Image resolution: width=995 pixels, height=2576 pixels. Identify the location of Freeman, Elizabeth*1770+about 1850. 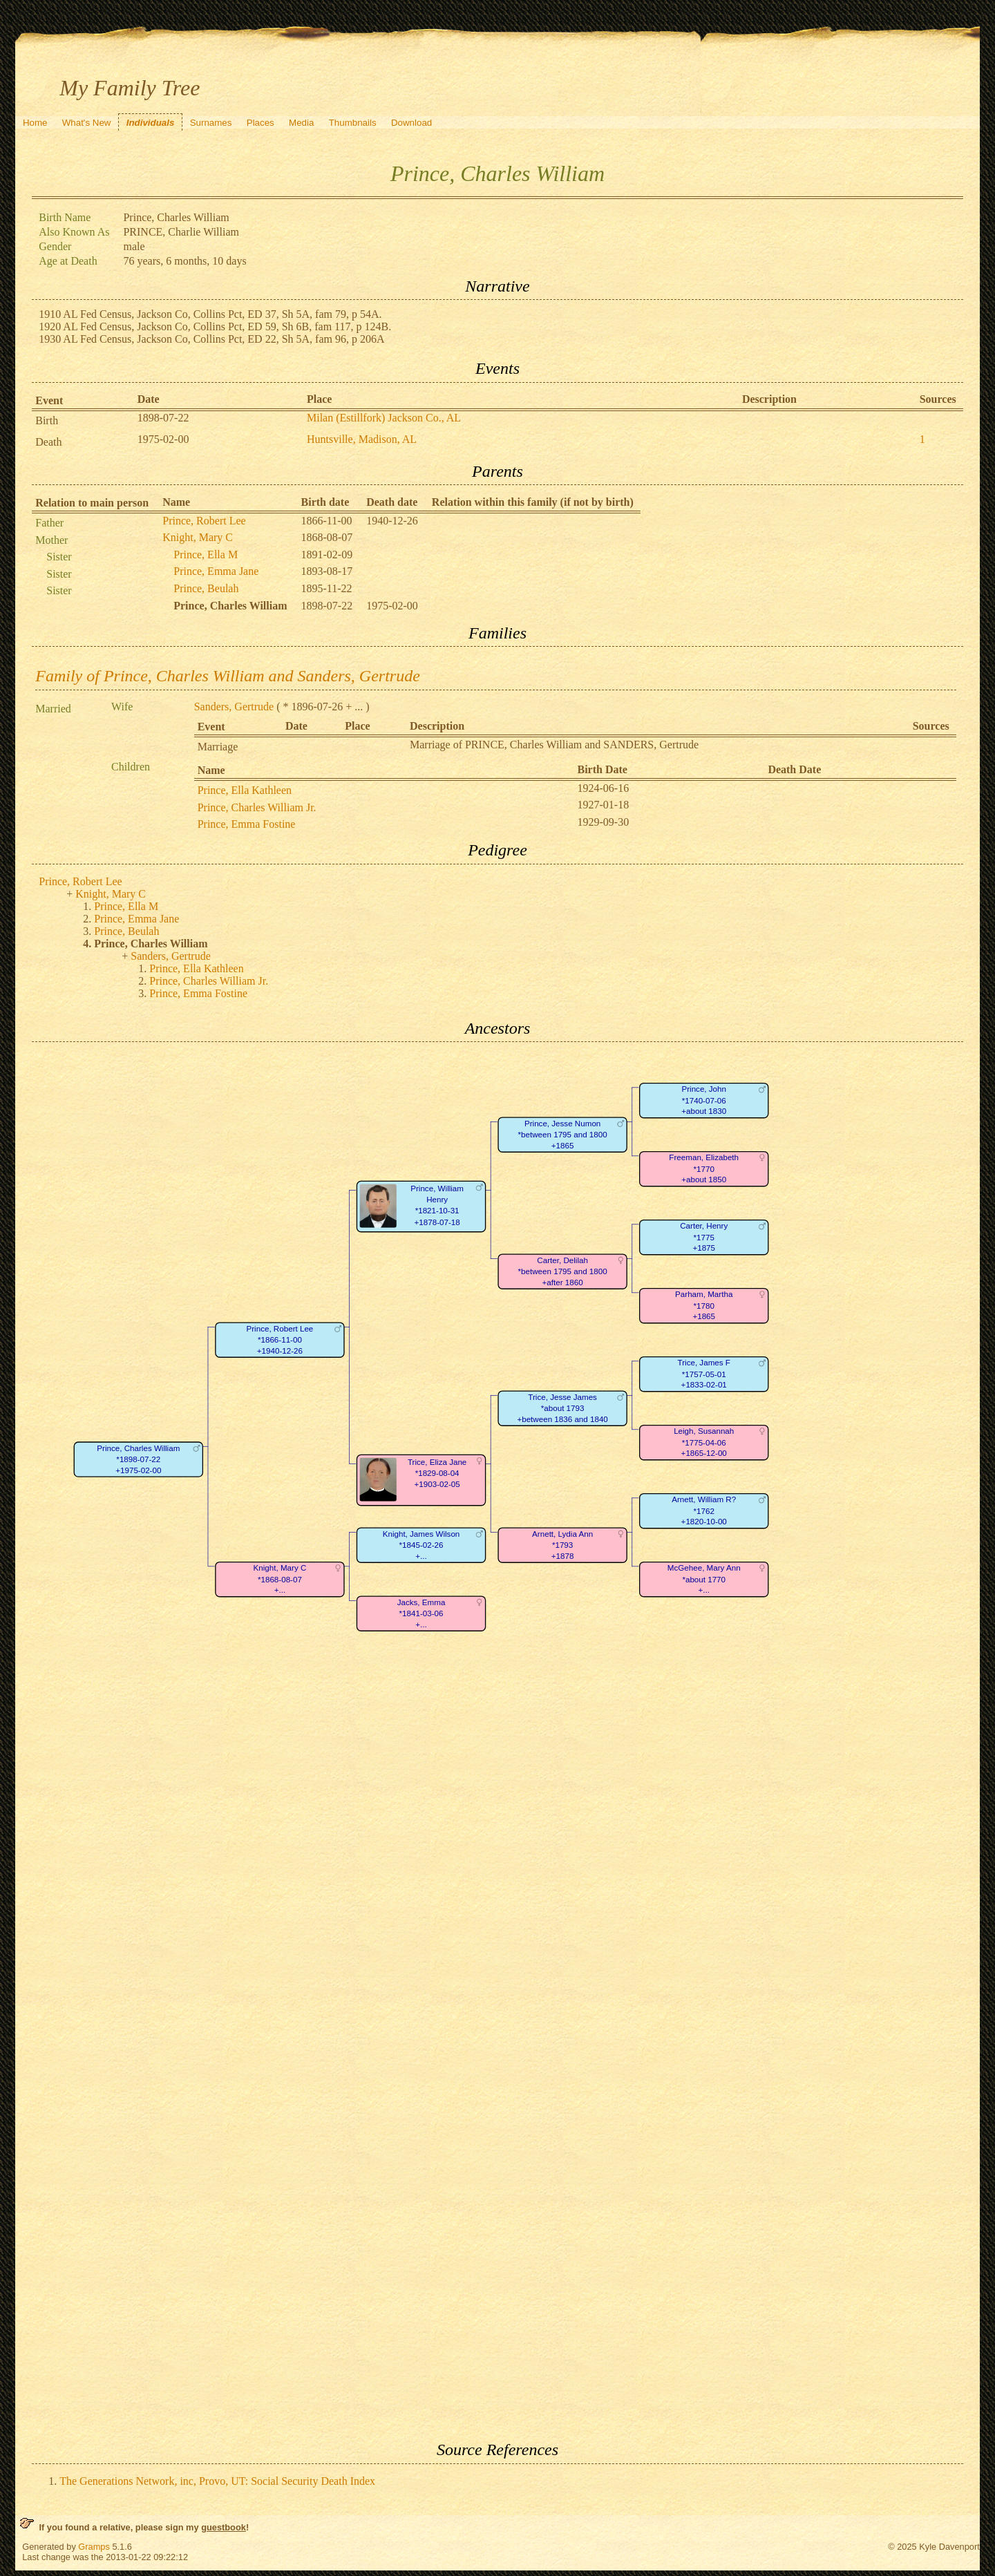
(704, 1169).